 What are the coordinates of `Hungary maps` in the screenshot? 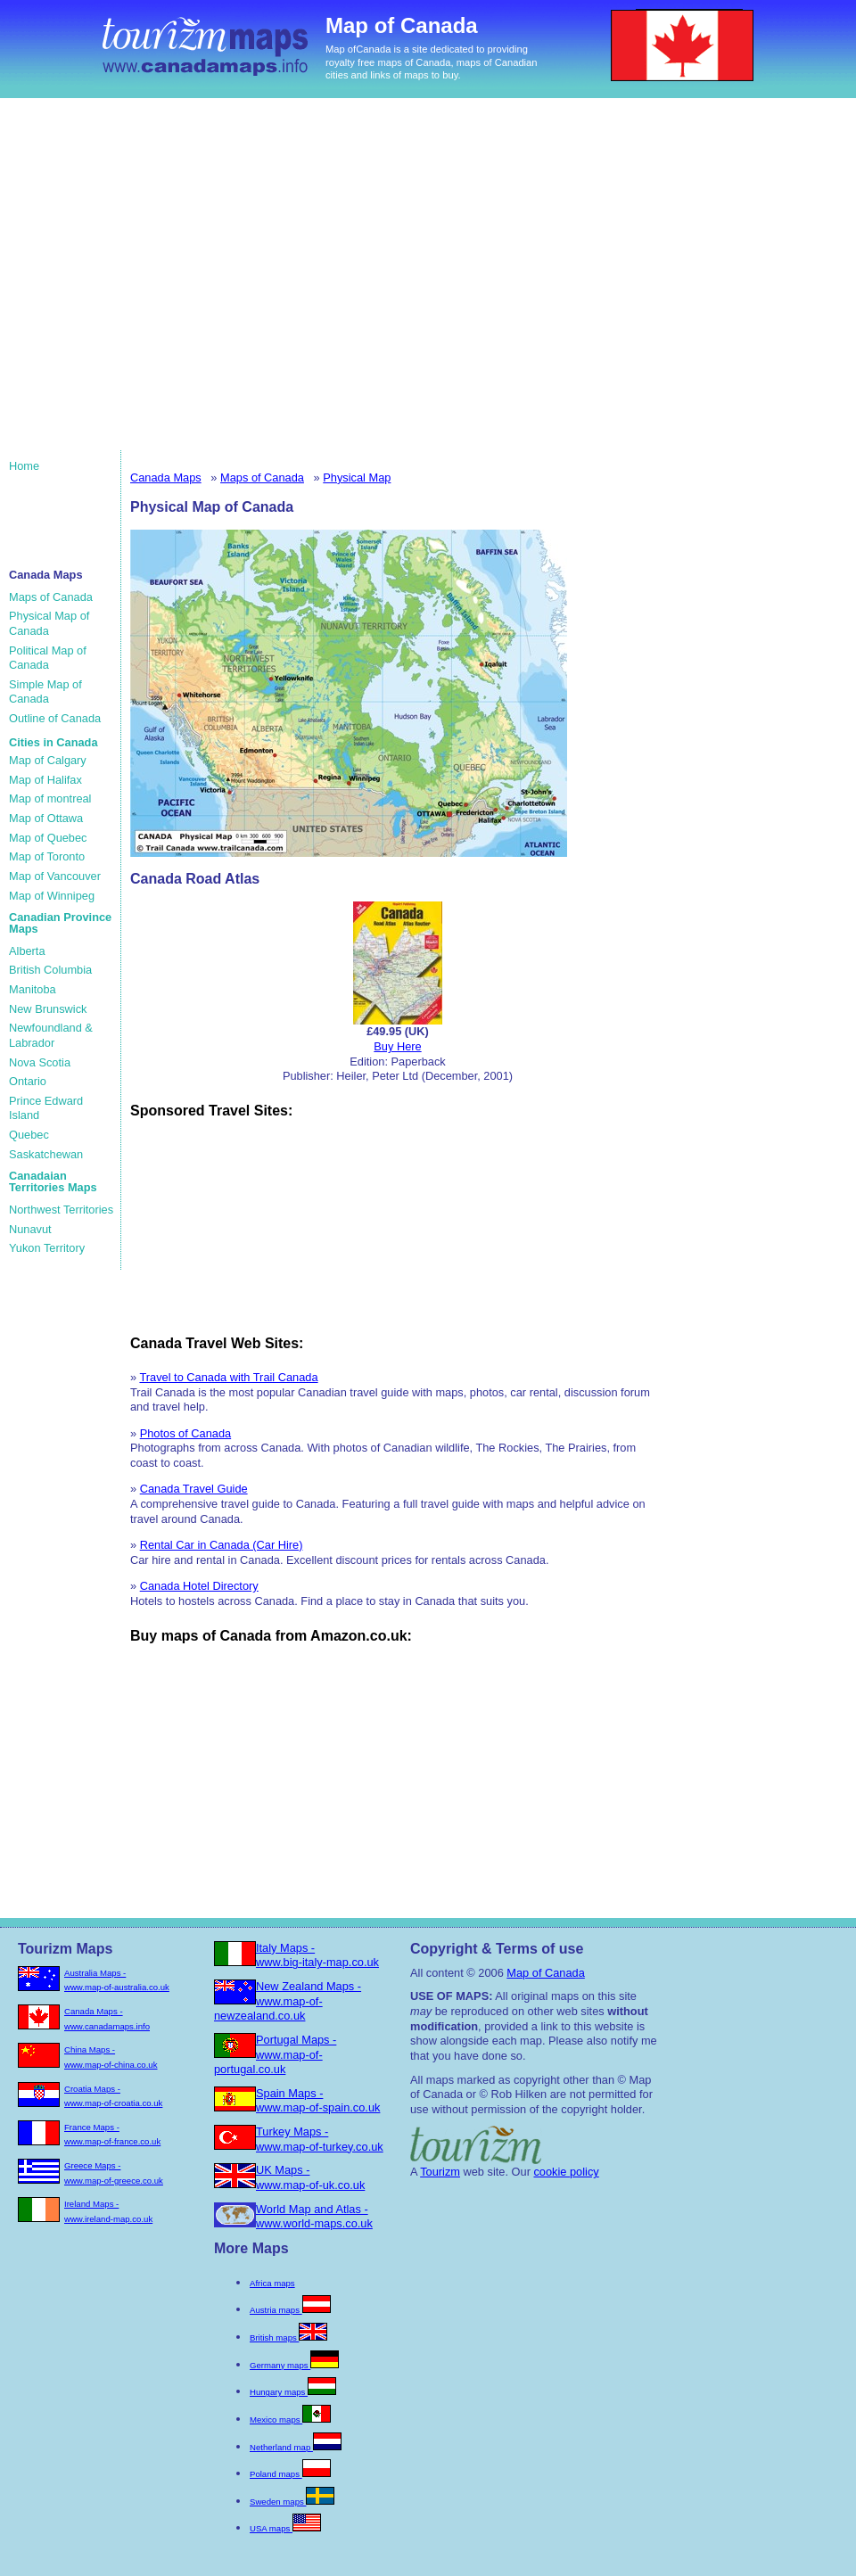 It's located at (293, 2392).